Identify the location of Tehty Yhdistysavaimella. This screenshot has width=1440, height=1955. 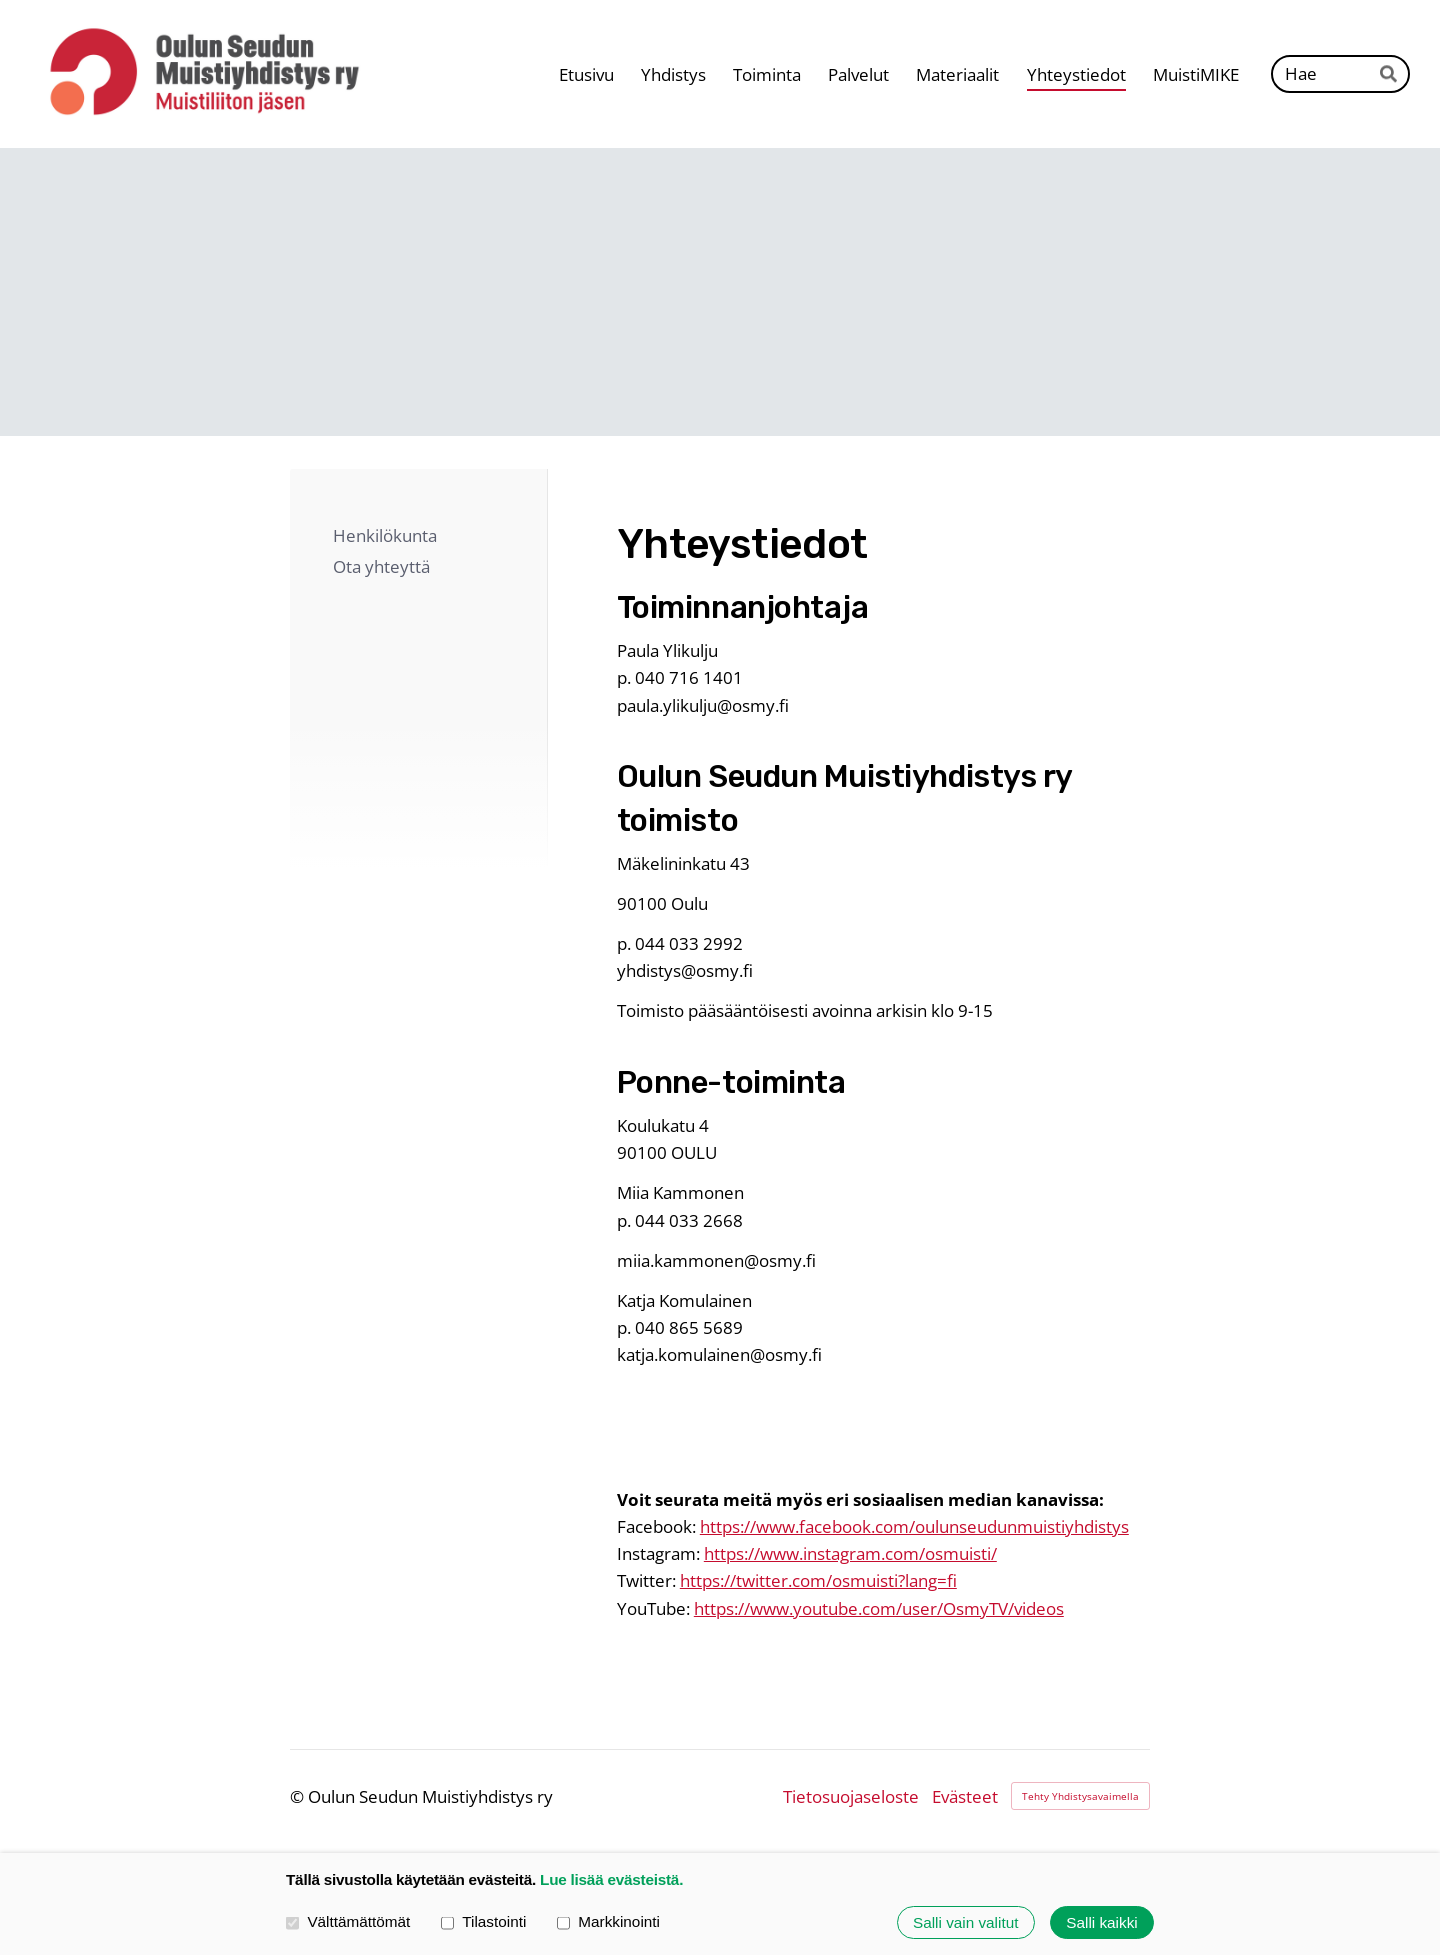
(1080, 1796).